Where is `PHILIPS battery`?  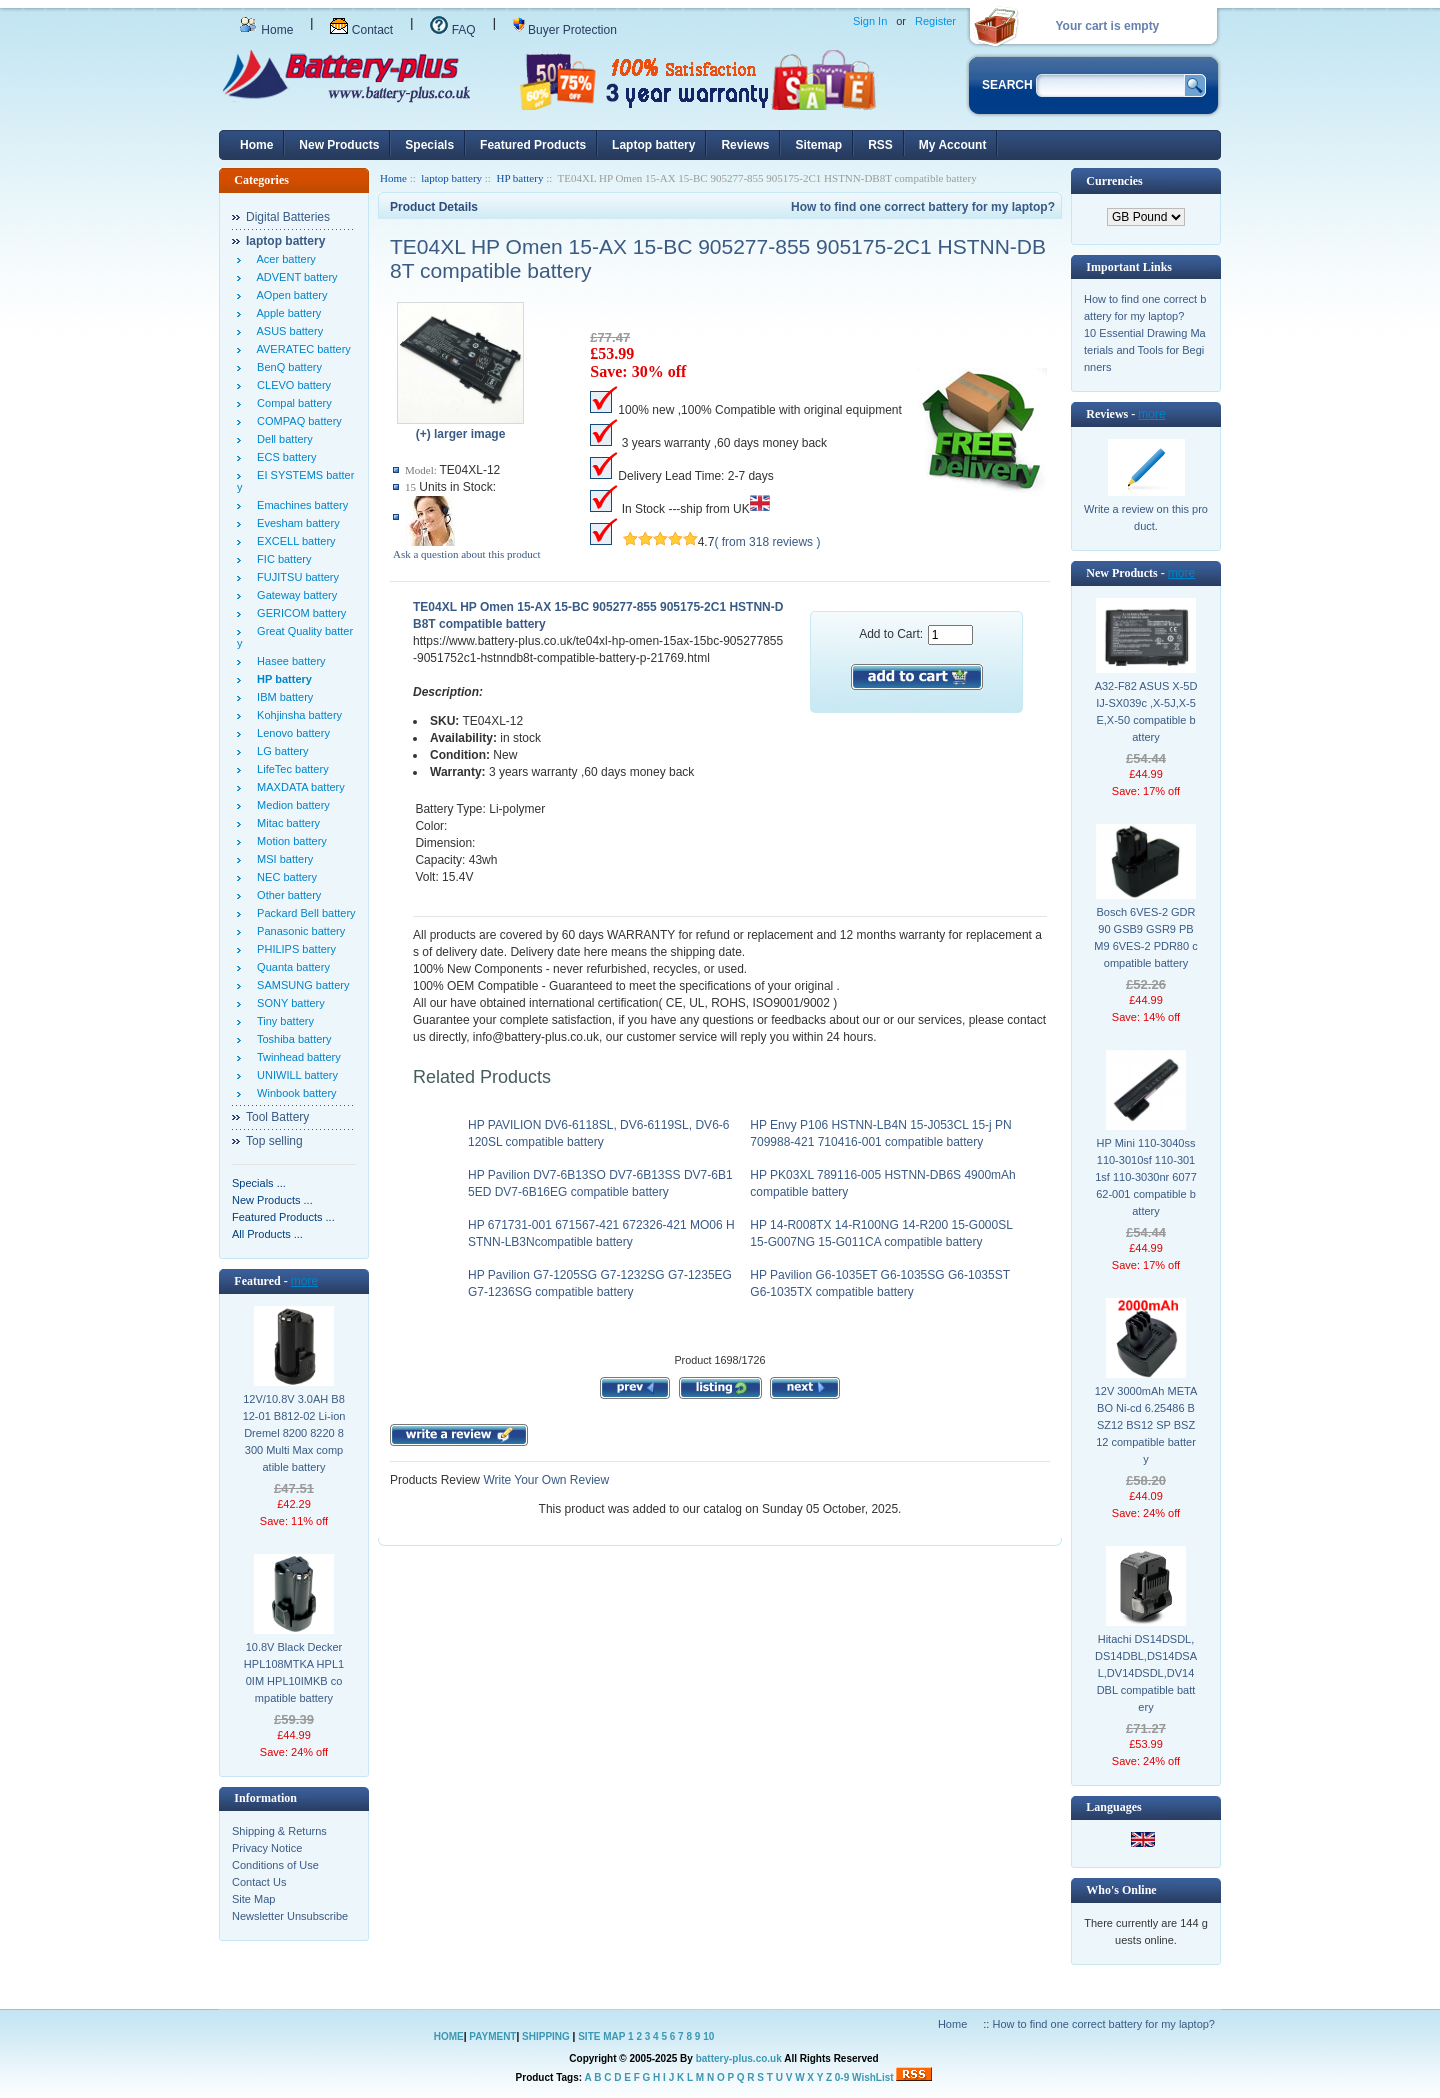
PHILIPS battery is located at coordinates (293, 949).